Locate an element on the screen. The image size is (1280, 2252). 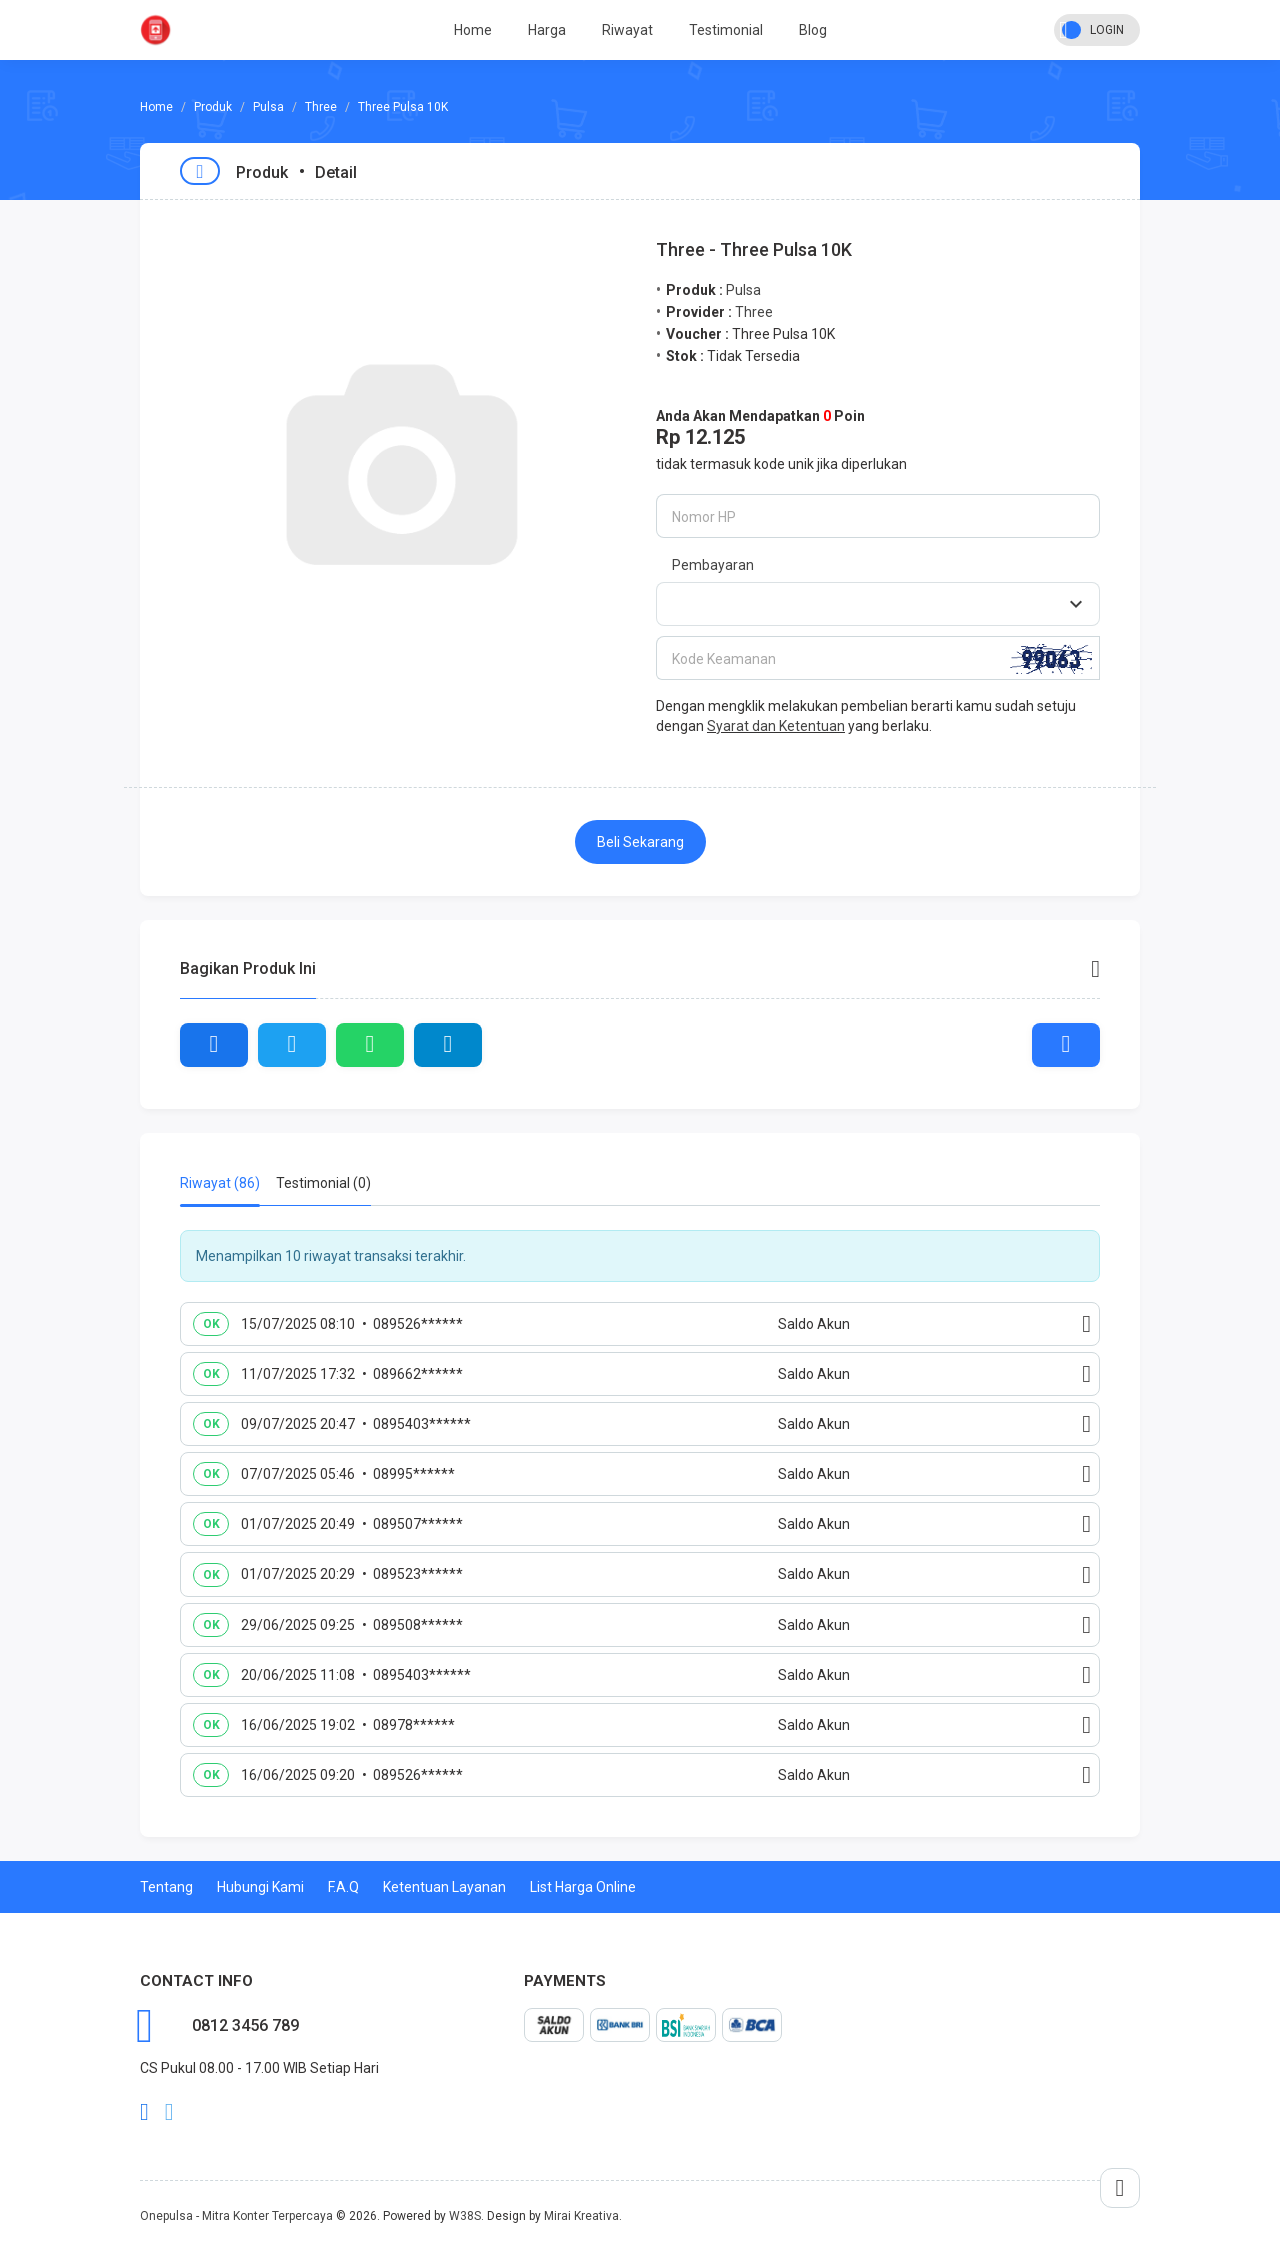
Home is located at coordinates (473, 30).